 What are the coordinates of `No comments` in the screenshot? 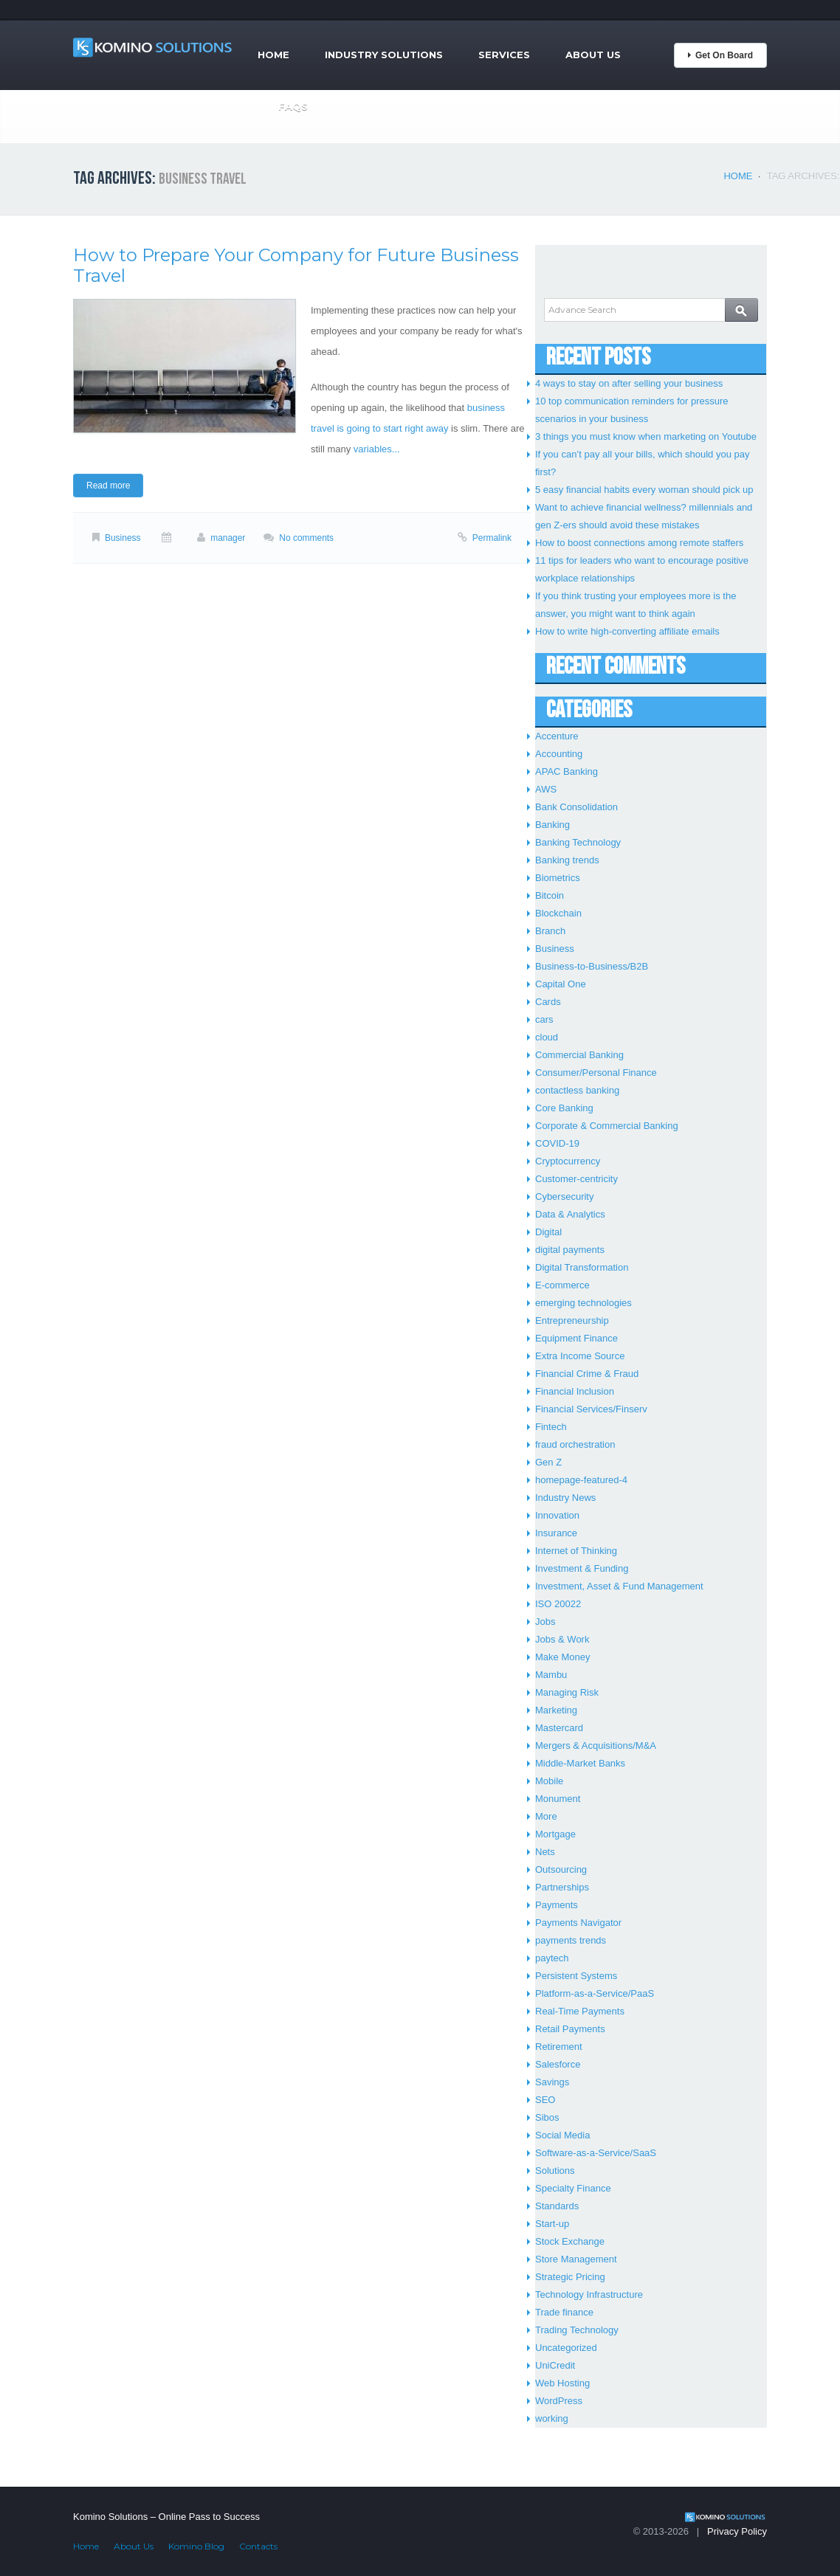 It's located at (306, 538).